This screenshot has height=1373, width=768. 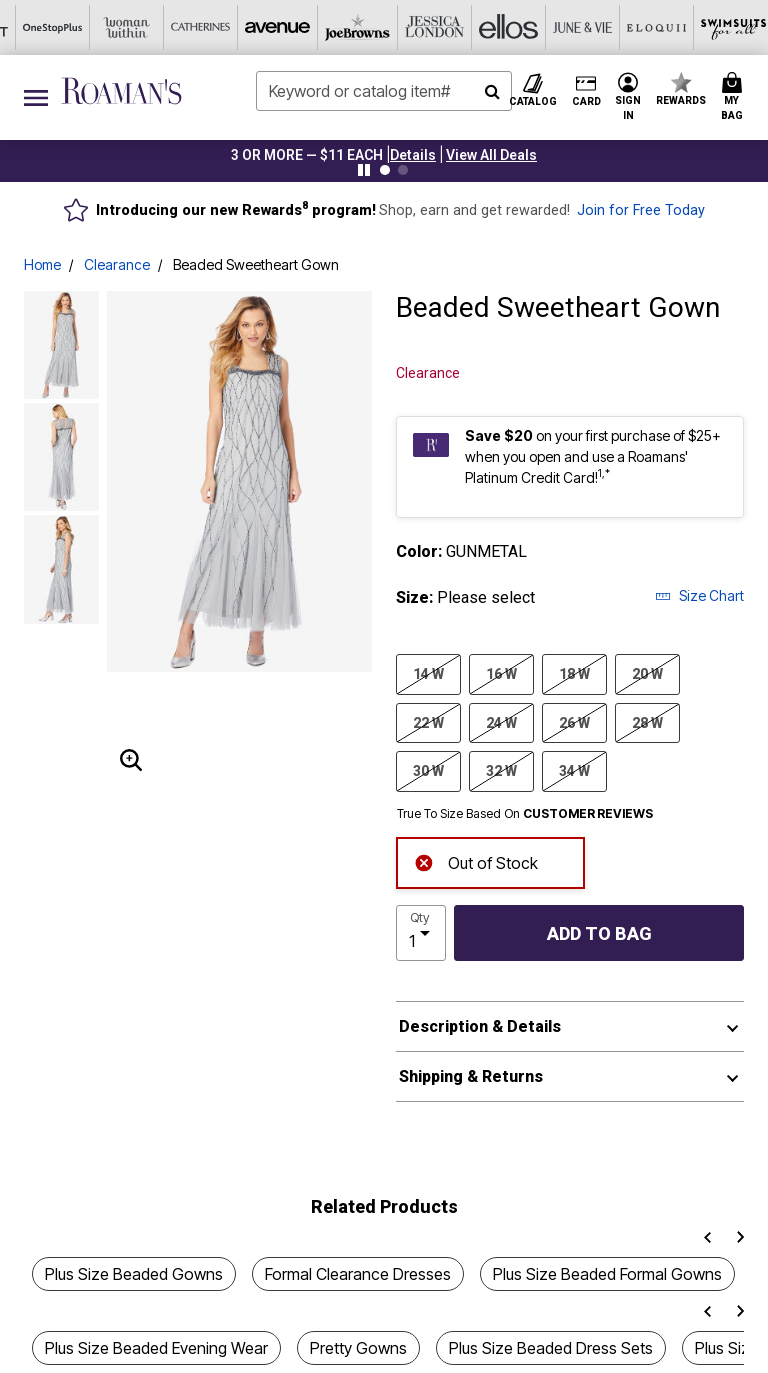 I want to click on [select quantity], so click(x=421, y=933).